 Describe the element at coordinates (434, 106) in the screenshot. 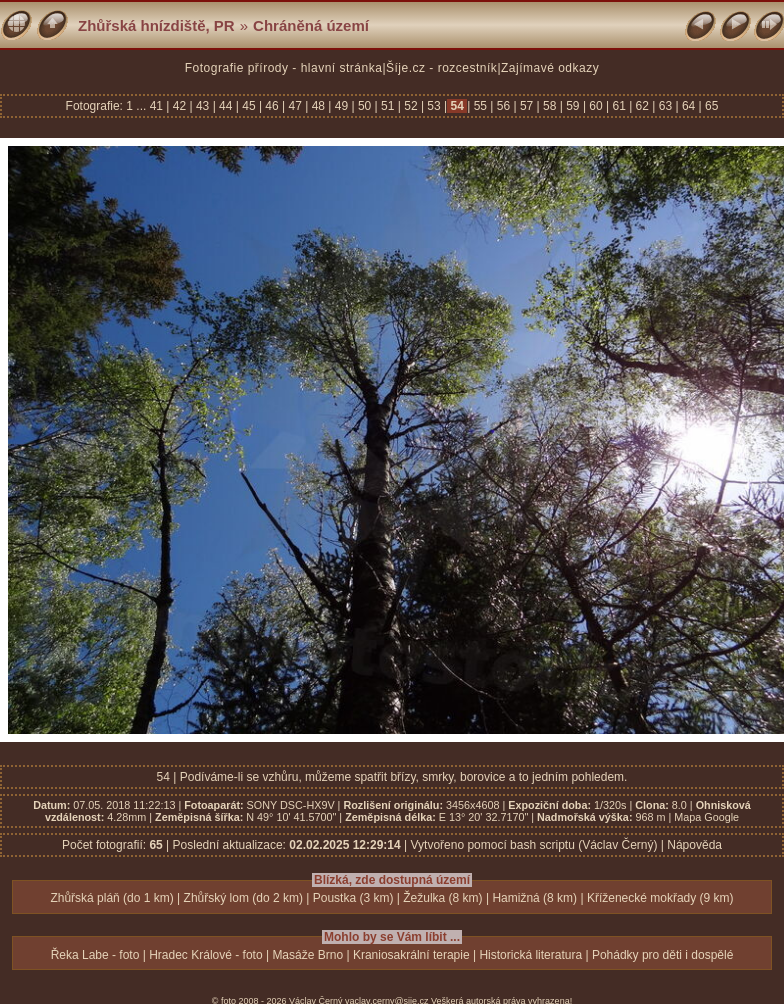

I see `53` at that location.